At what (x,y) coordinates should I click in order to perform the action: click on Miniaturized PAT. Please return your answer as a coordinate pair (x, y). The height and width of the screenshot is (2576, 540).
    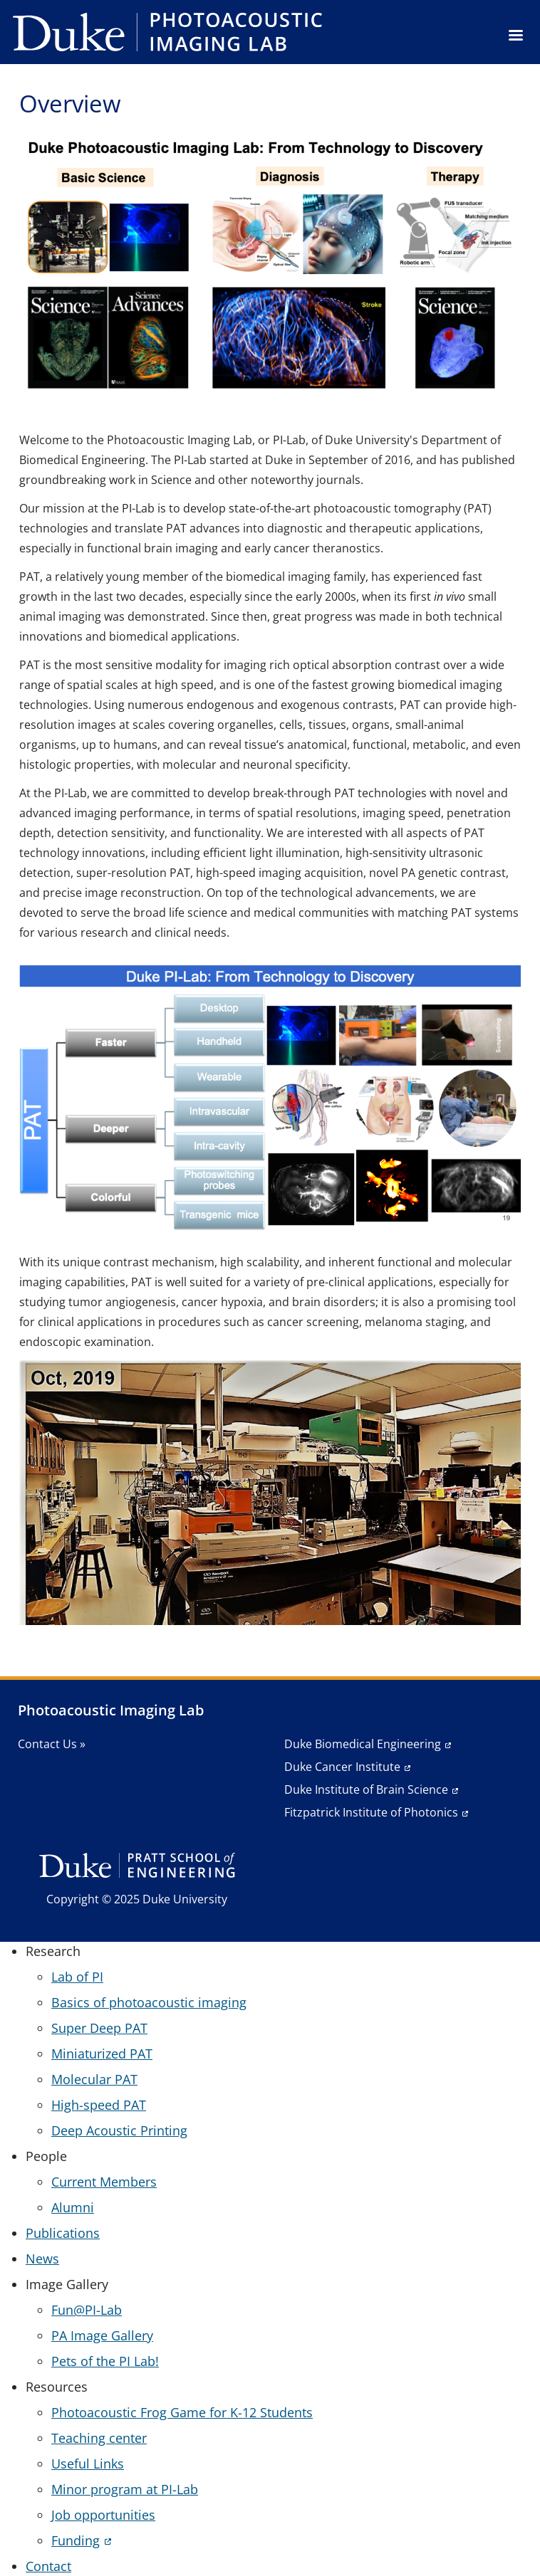
    Looking at the image, I should click on (101, 2053).